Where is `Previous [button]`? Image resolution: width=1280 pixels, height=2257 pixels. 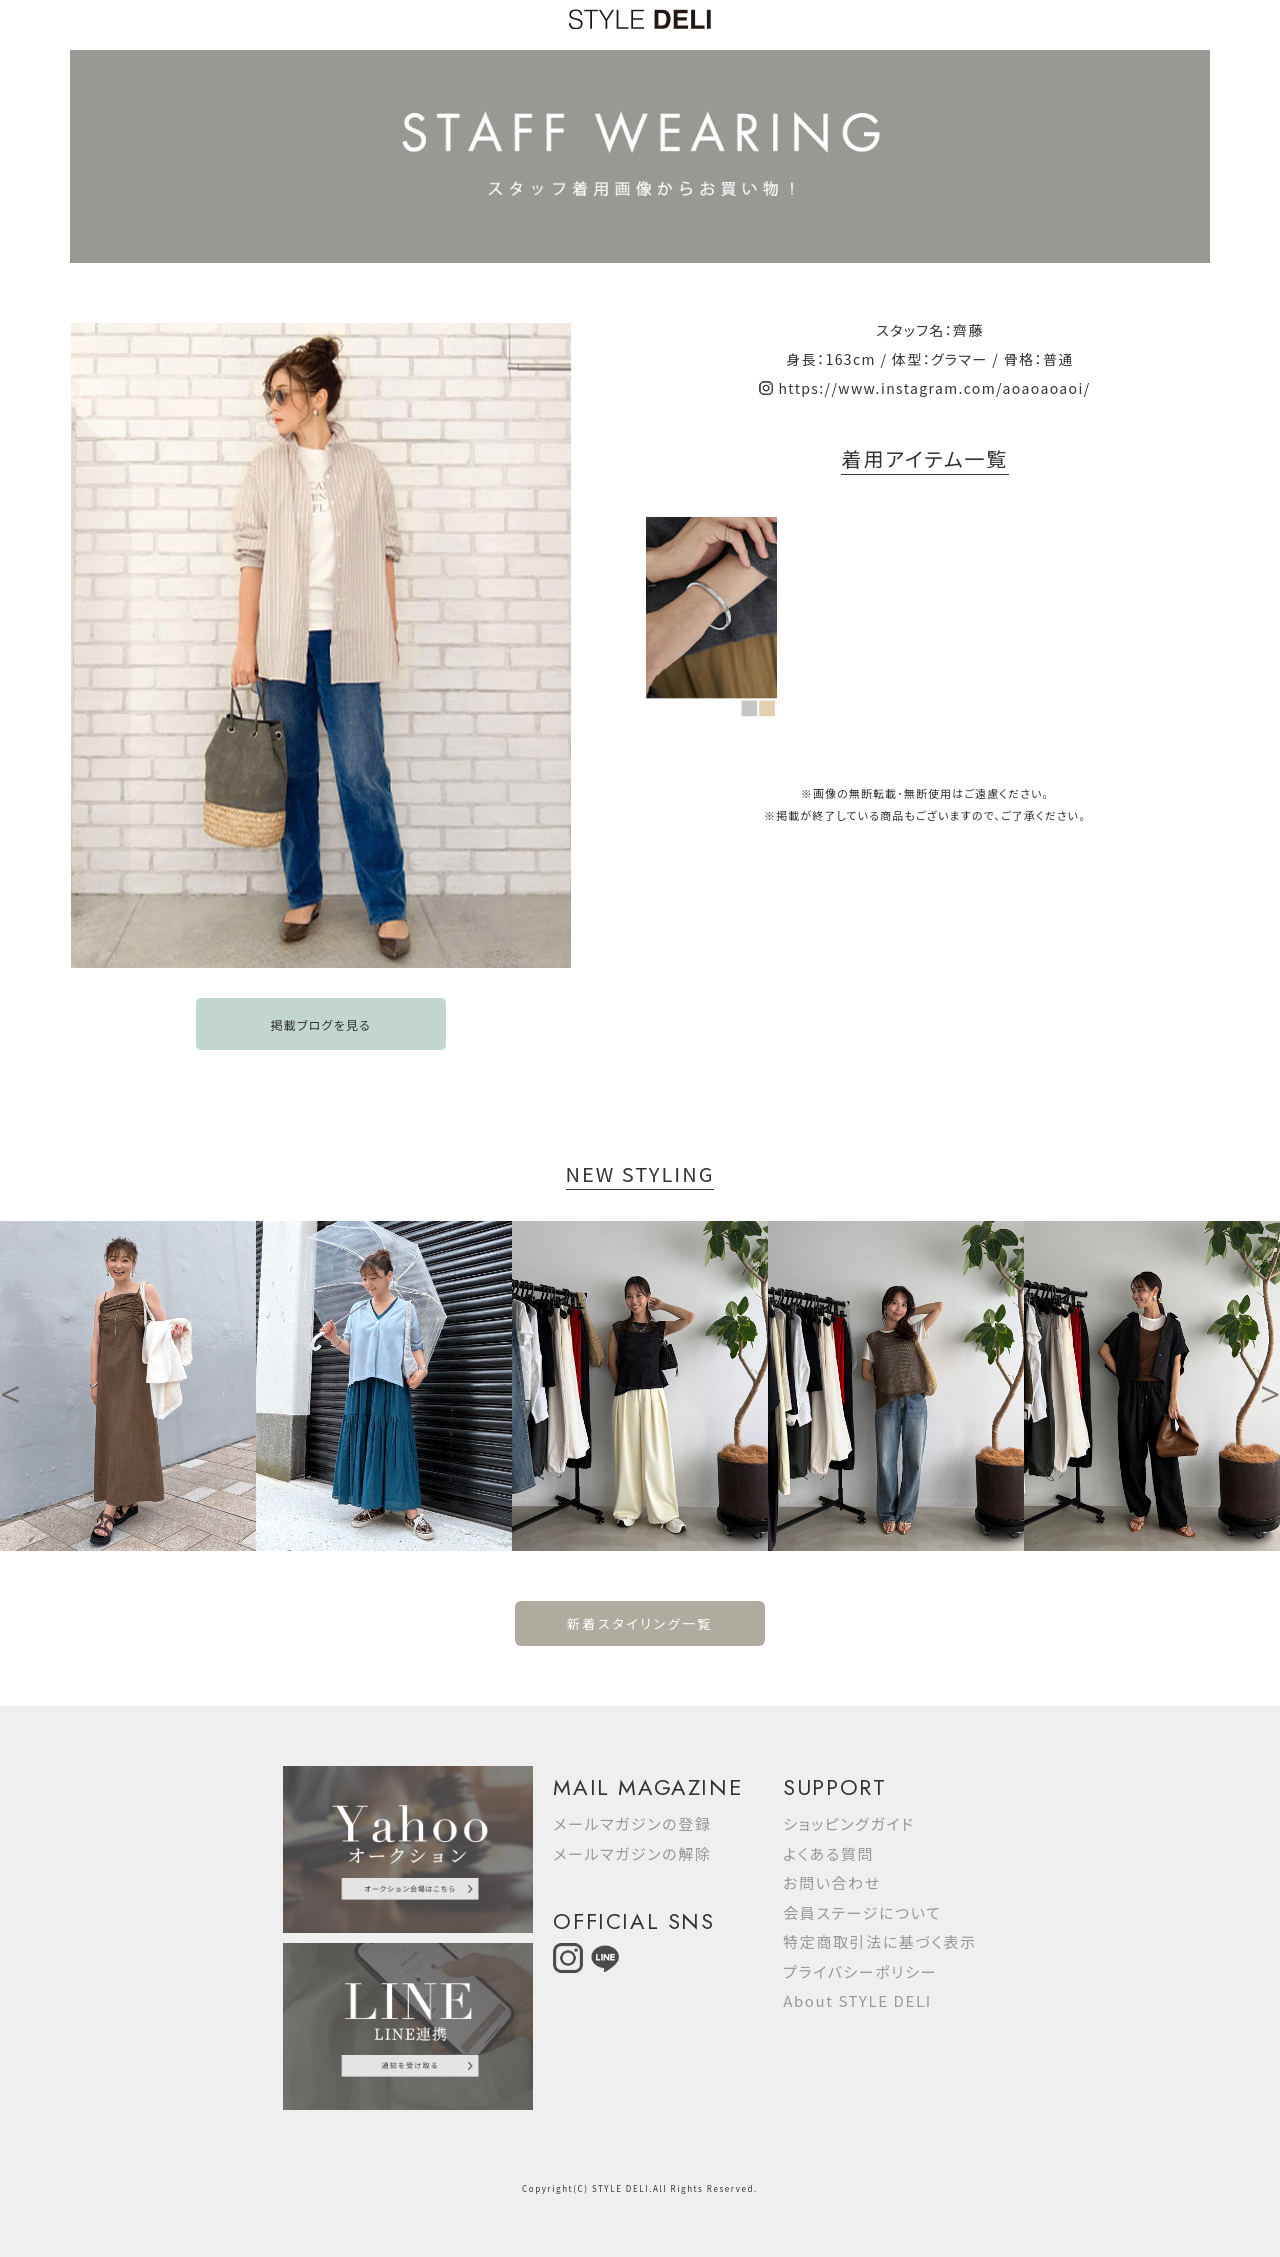
Previous [button] is located at coordinates (10, 1386).